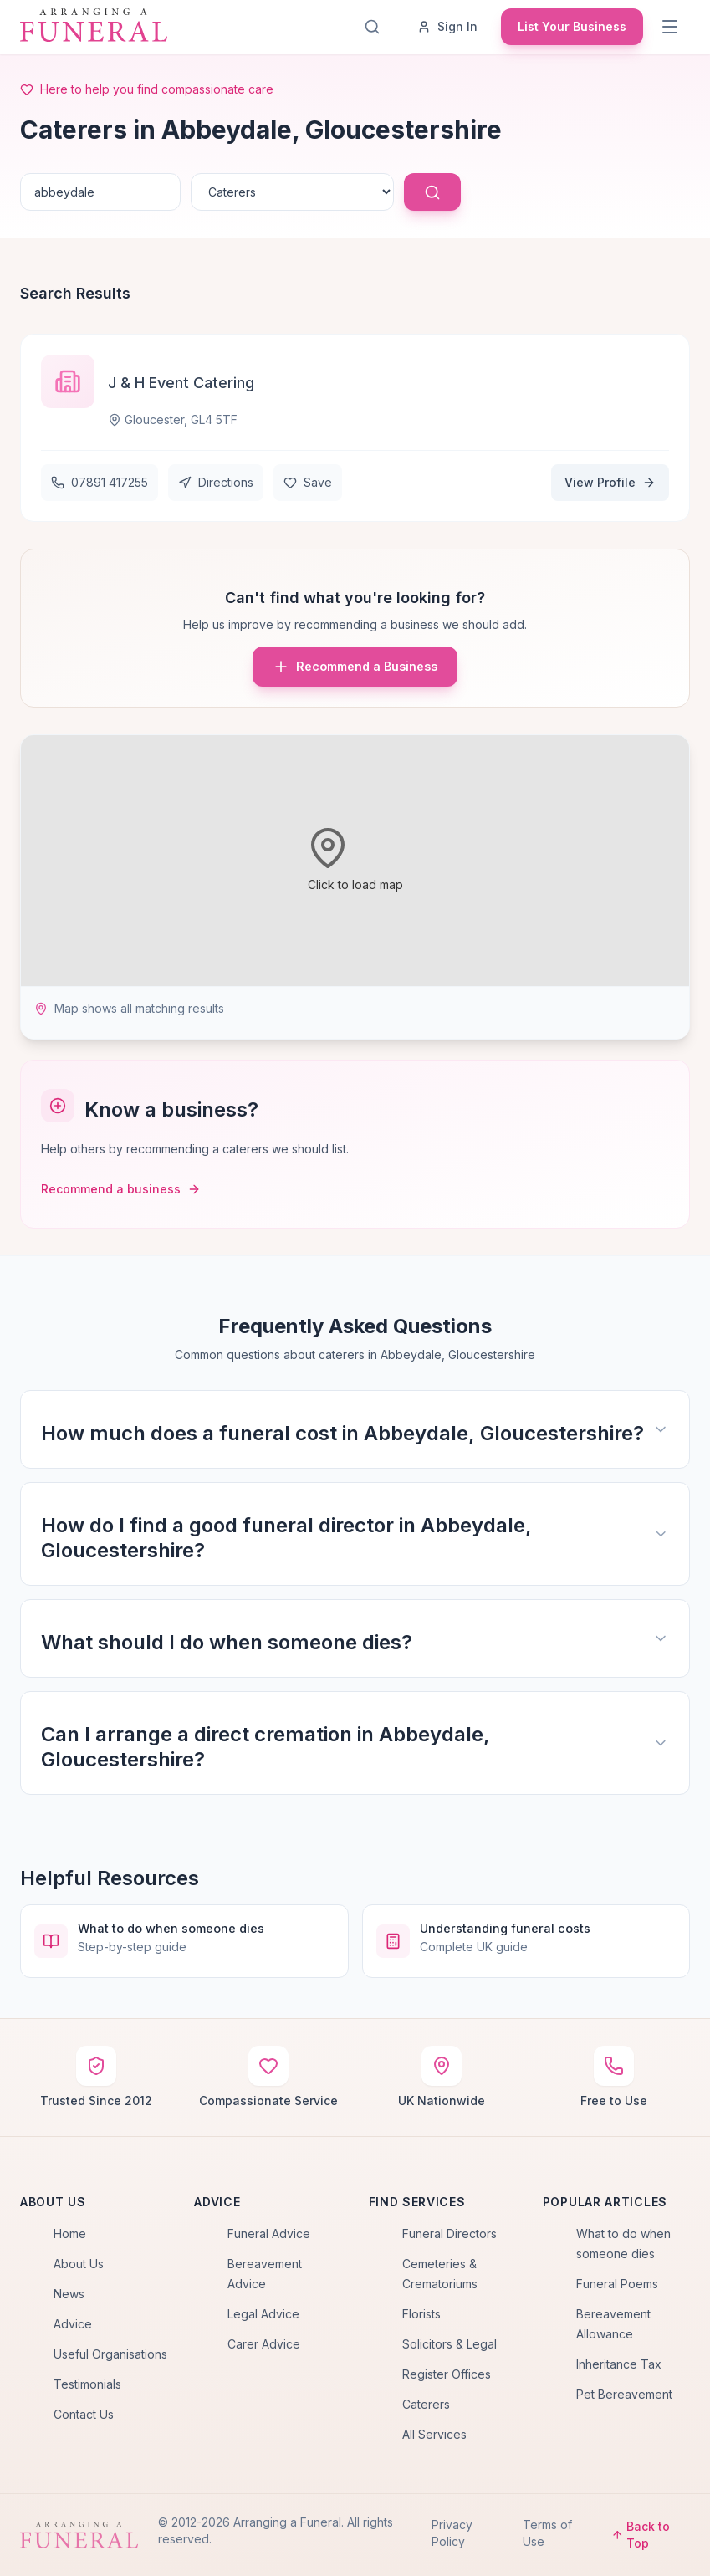 This screenshot has width=710, height=2576. What do you see at coordinates (215, 482) in the screenshot?
I see `Directions` at bounding box center [215, 482].